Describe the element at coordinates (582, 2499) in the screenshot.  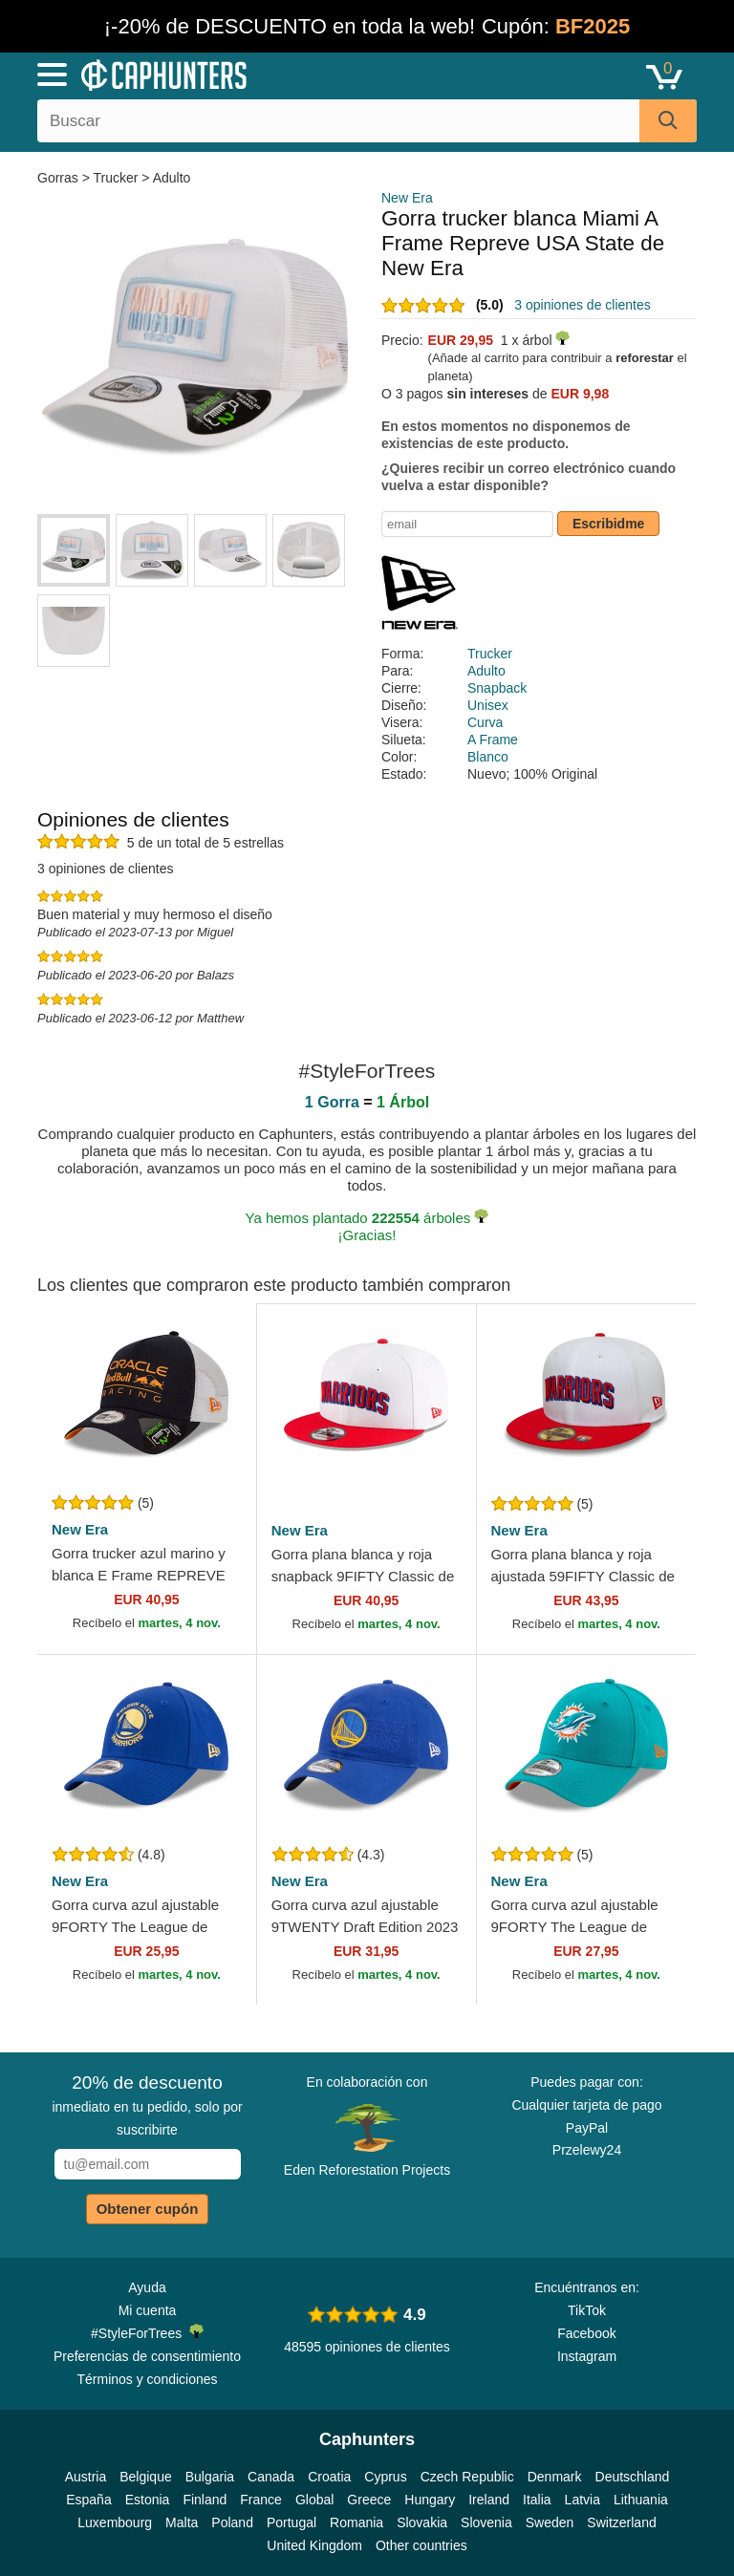
I see `Latvia` at that location.